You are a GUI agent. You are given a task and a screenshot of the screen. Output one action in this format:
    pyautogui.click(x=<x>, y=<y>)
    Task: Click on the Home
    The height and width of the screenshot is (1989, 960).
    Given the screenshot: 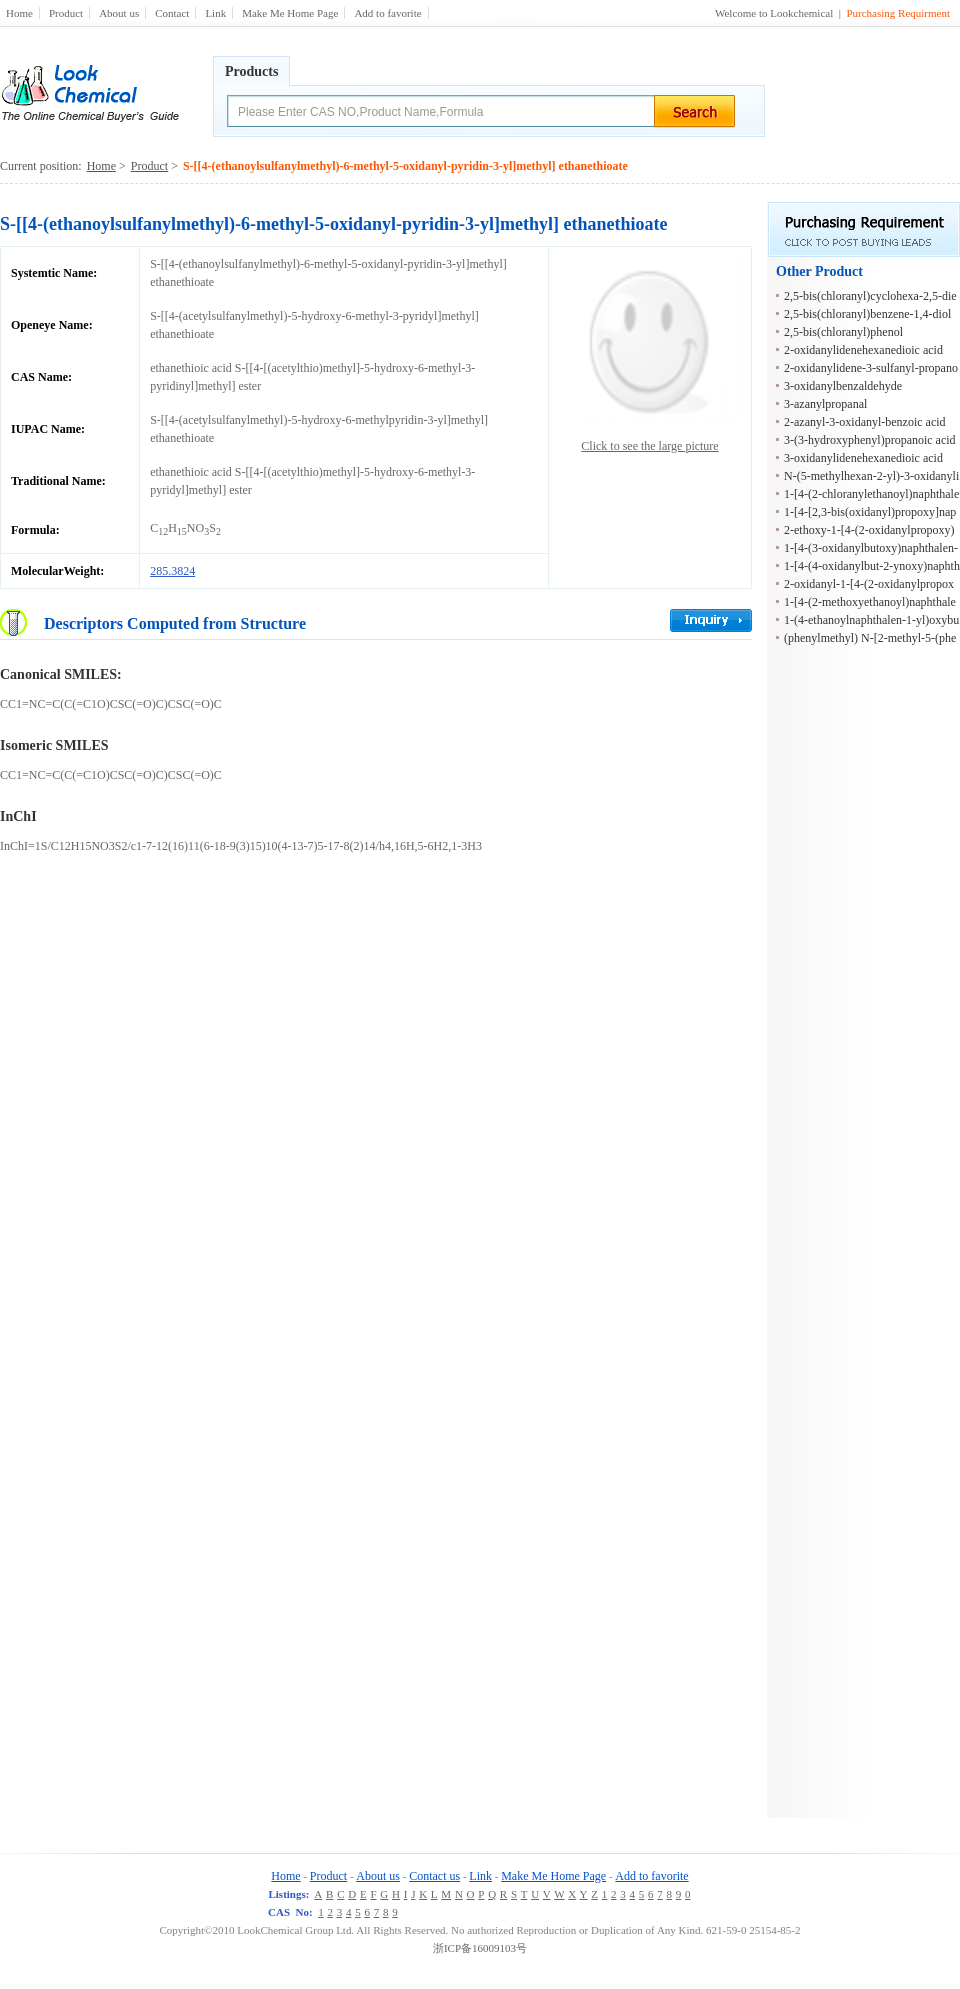 What is the action you would take?
    pyautogui.click(x=19, y=13)
    